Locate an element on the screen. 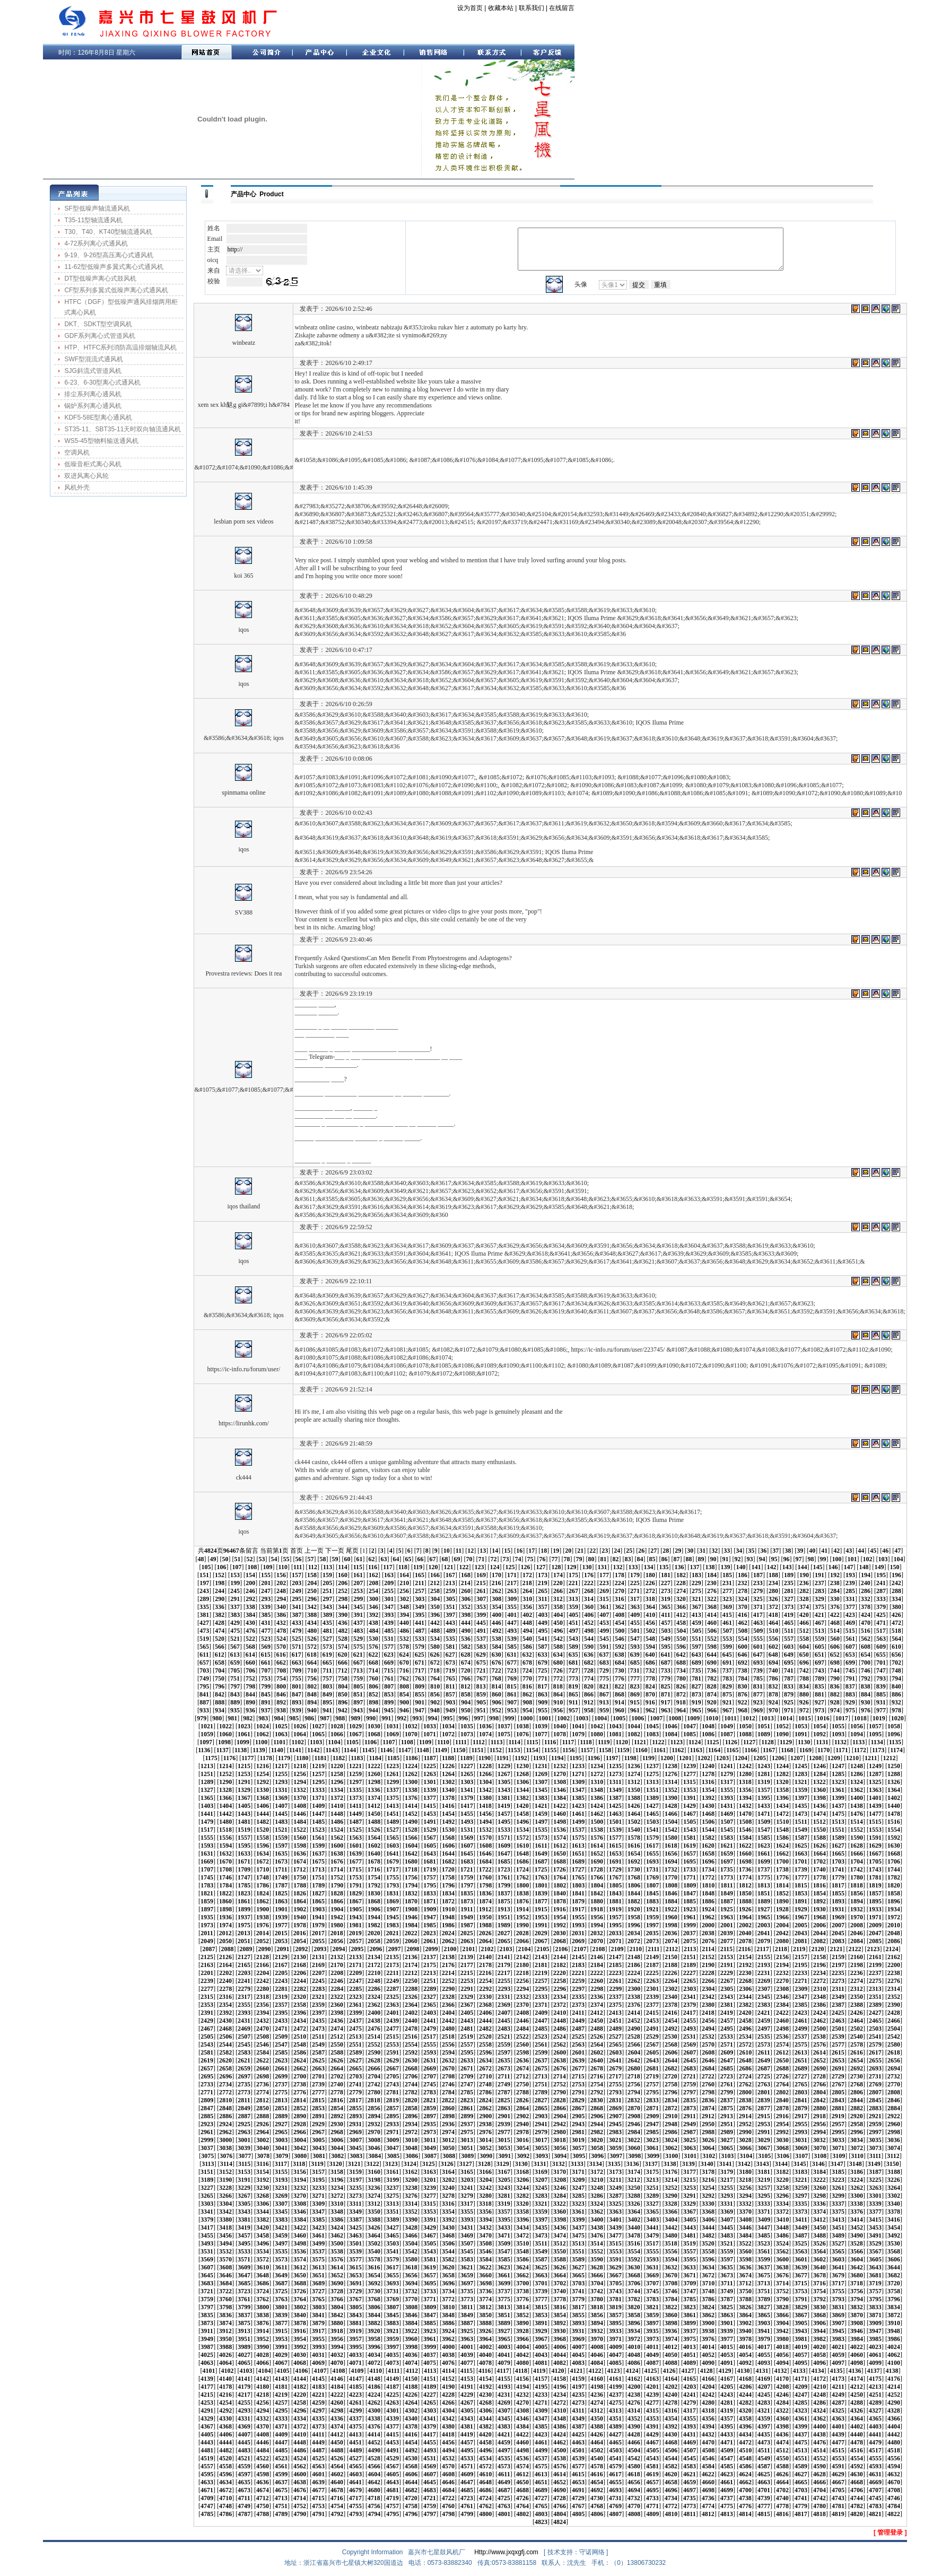  158 is located at coordinates (312, 1575).